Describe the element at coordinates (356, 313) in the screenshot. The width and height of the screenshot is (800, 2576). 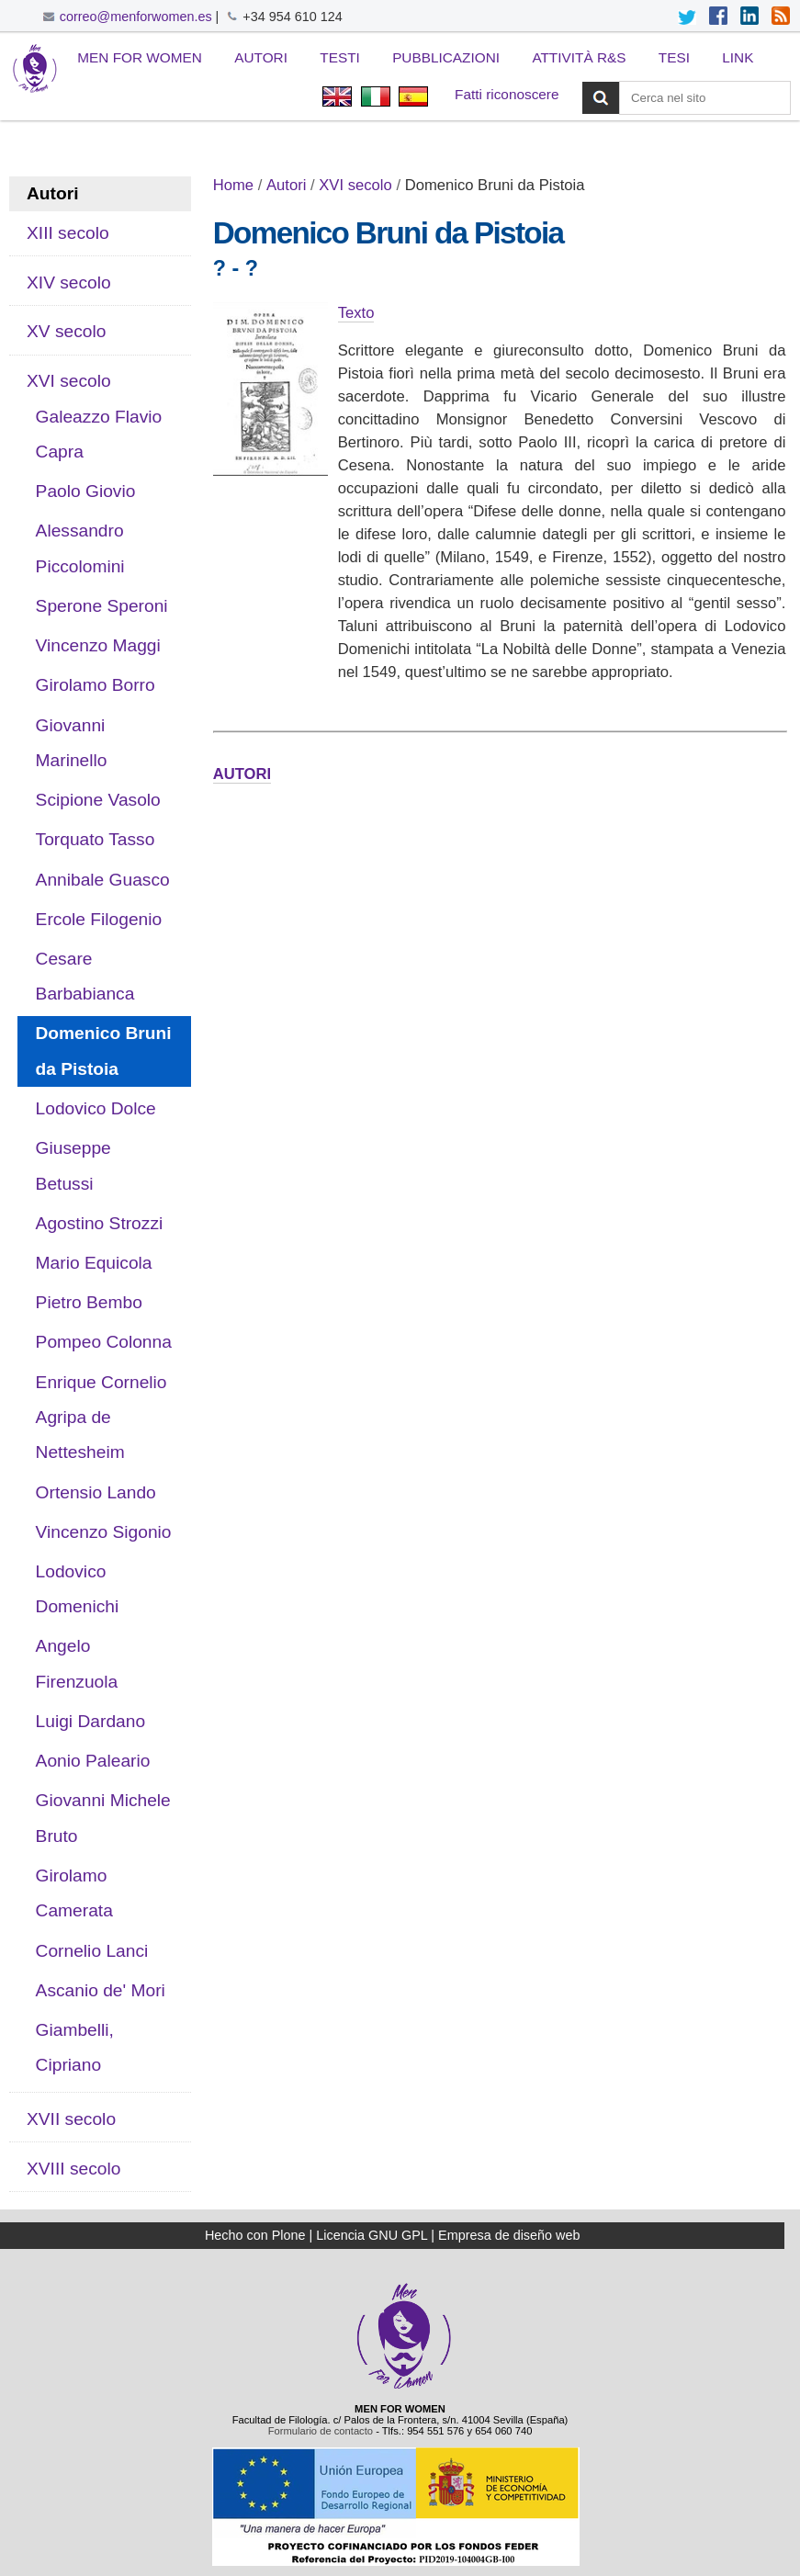
I see `Texto` at that location.